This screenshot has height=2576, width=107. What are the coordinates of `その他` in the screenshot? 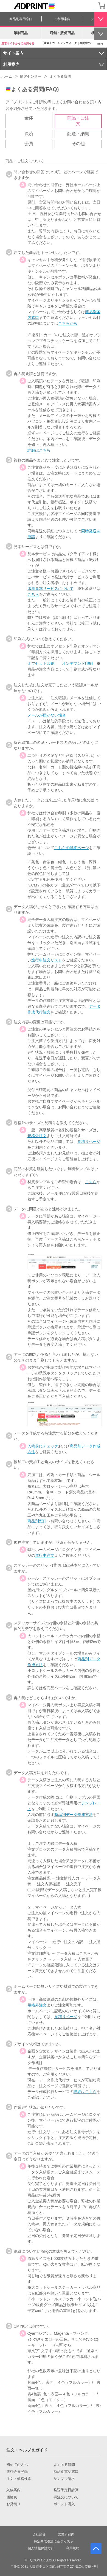 It's located at (78, 143).